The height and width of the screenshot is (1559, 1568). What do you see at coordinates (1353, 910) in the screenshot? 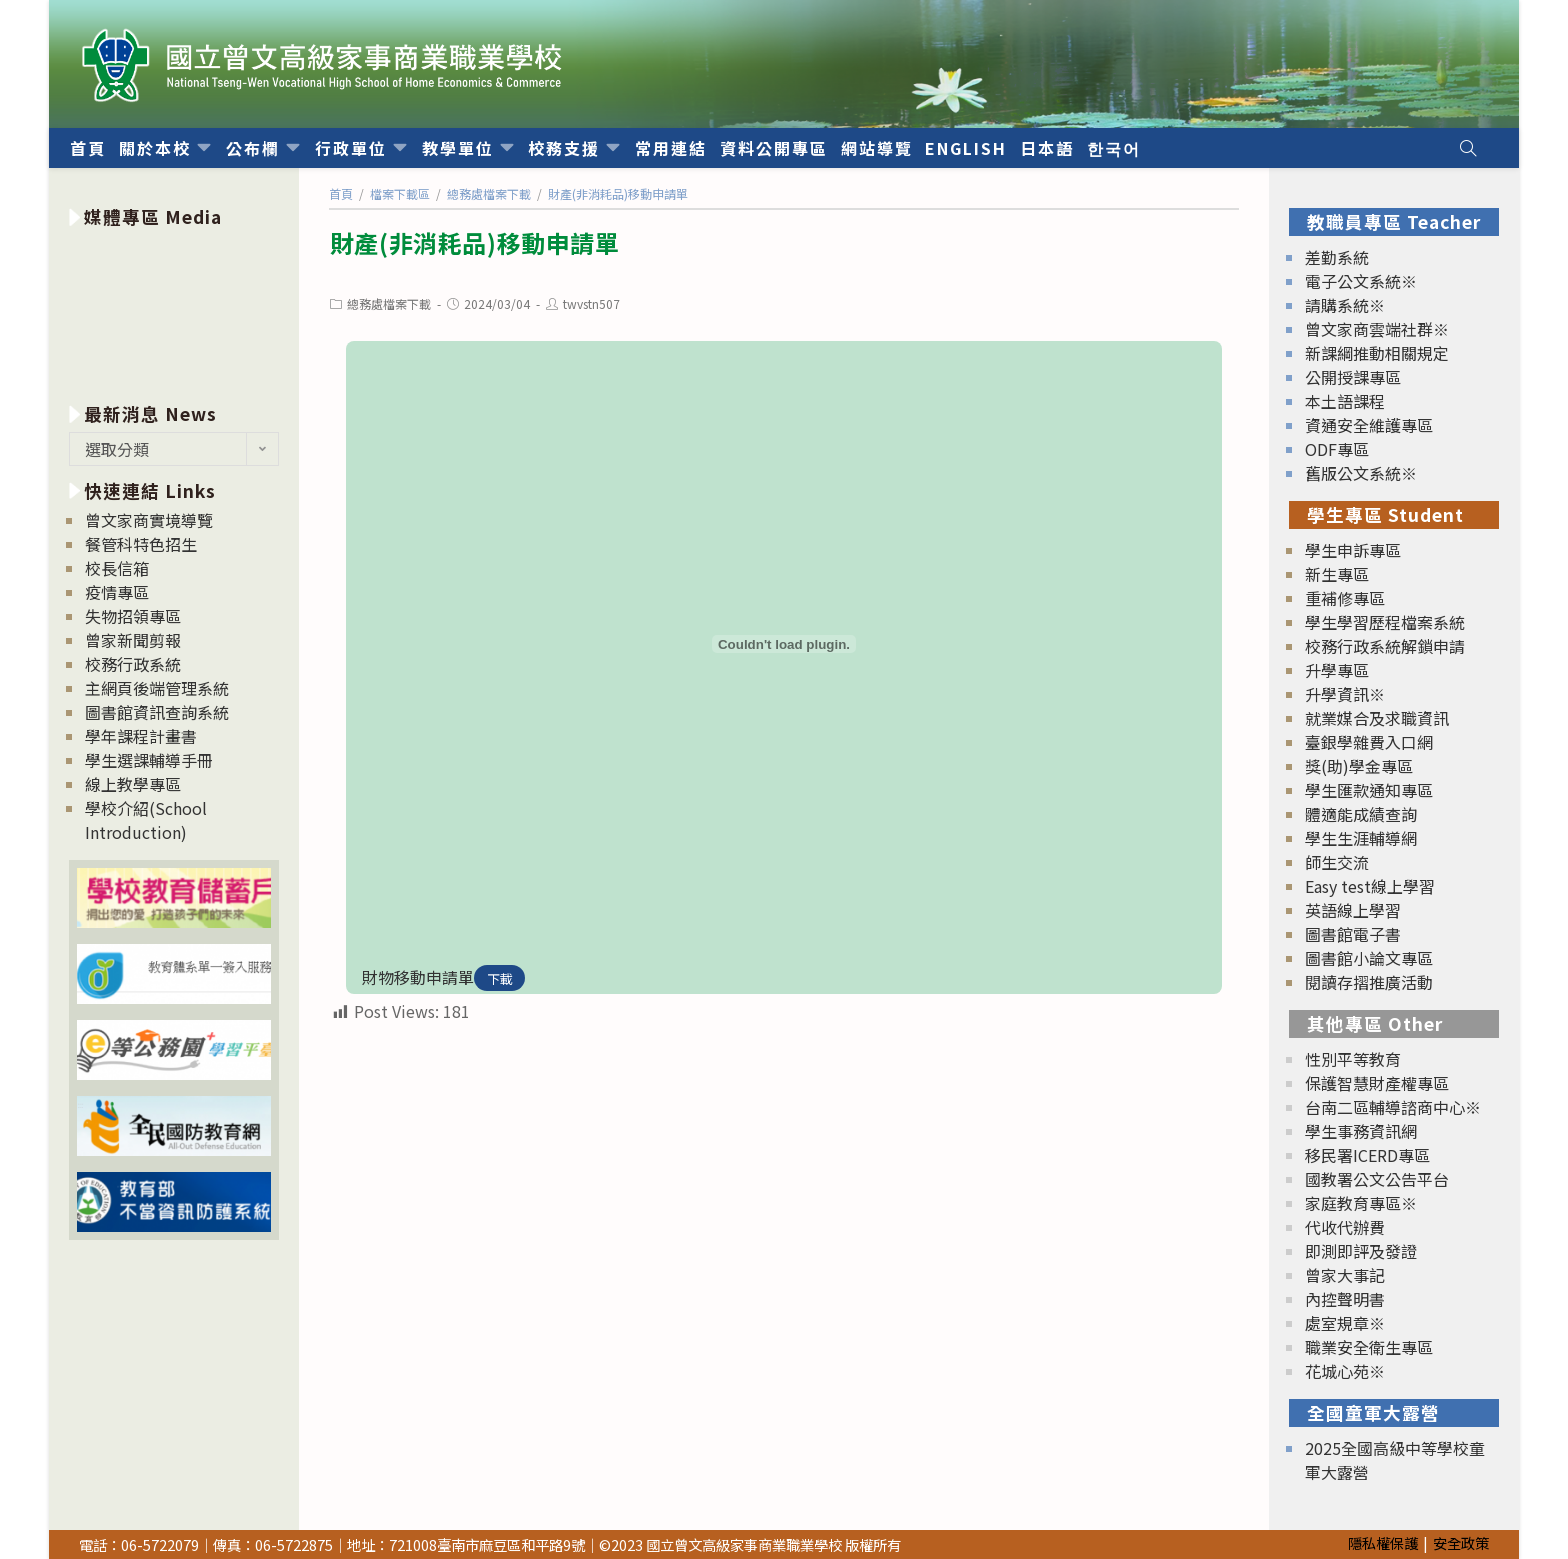
I see `英語線上學習` at bounding box center [1353, 910].